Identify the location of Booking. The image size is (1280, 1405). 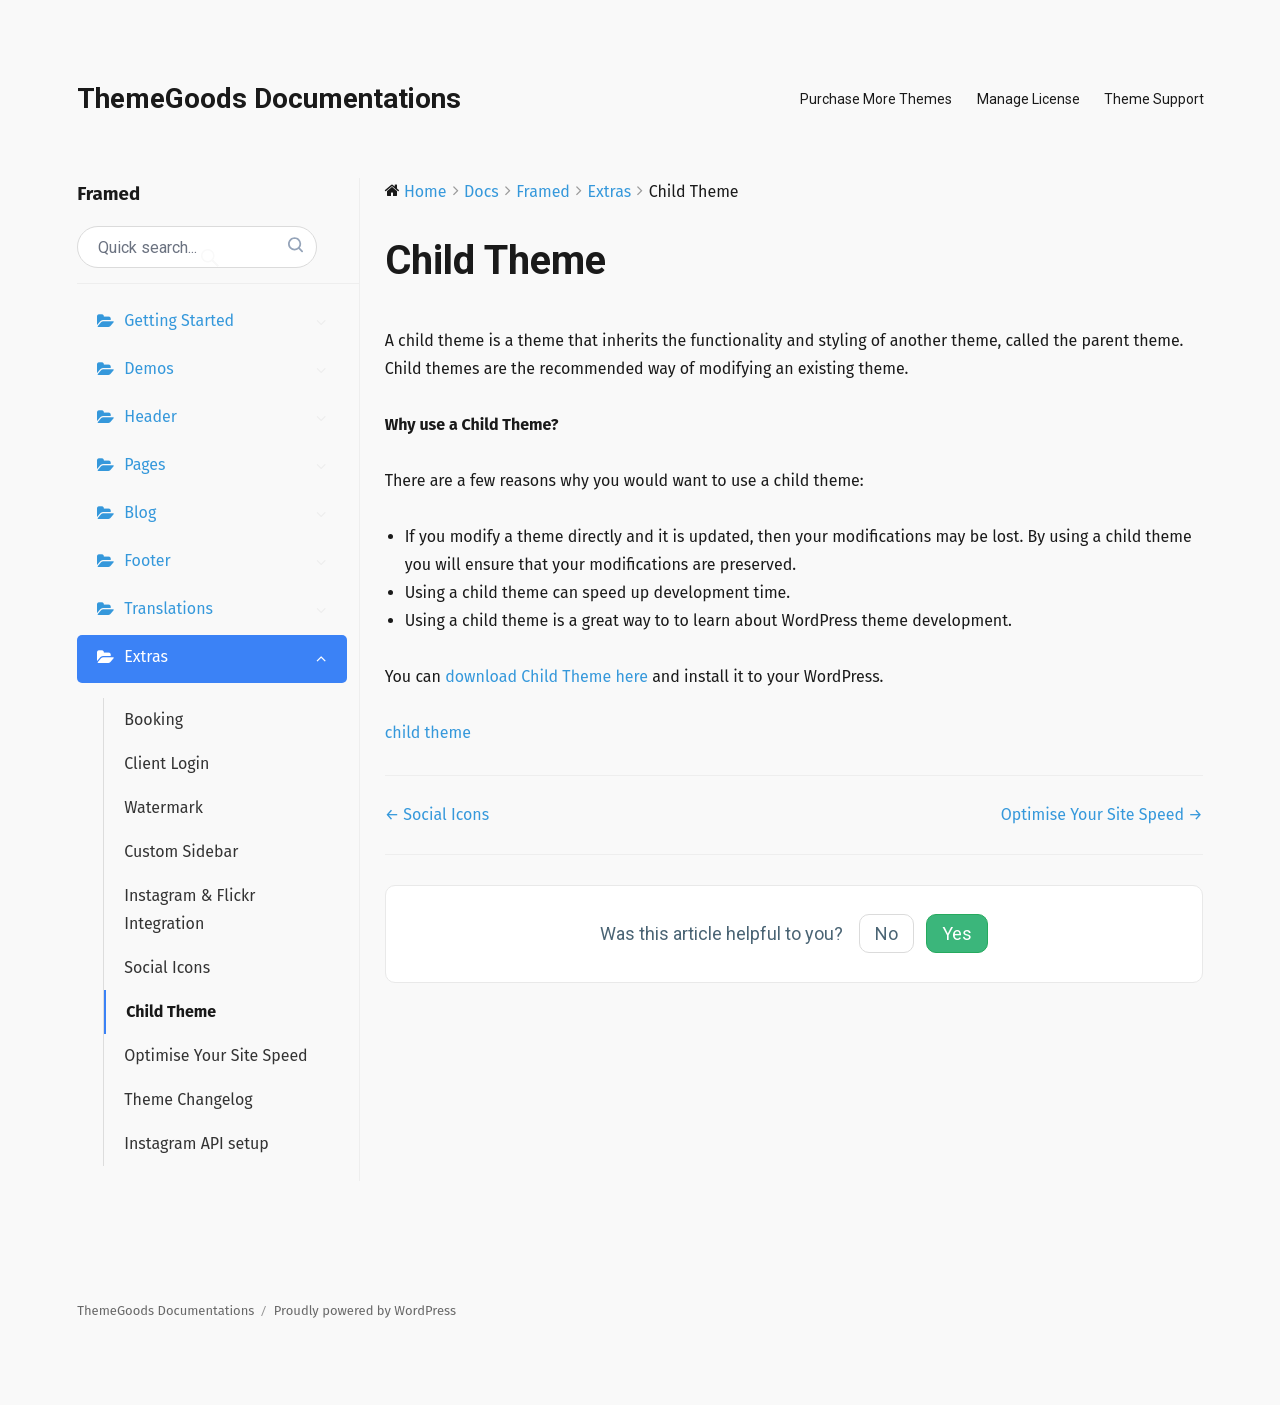
(153, 719).